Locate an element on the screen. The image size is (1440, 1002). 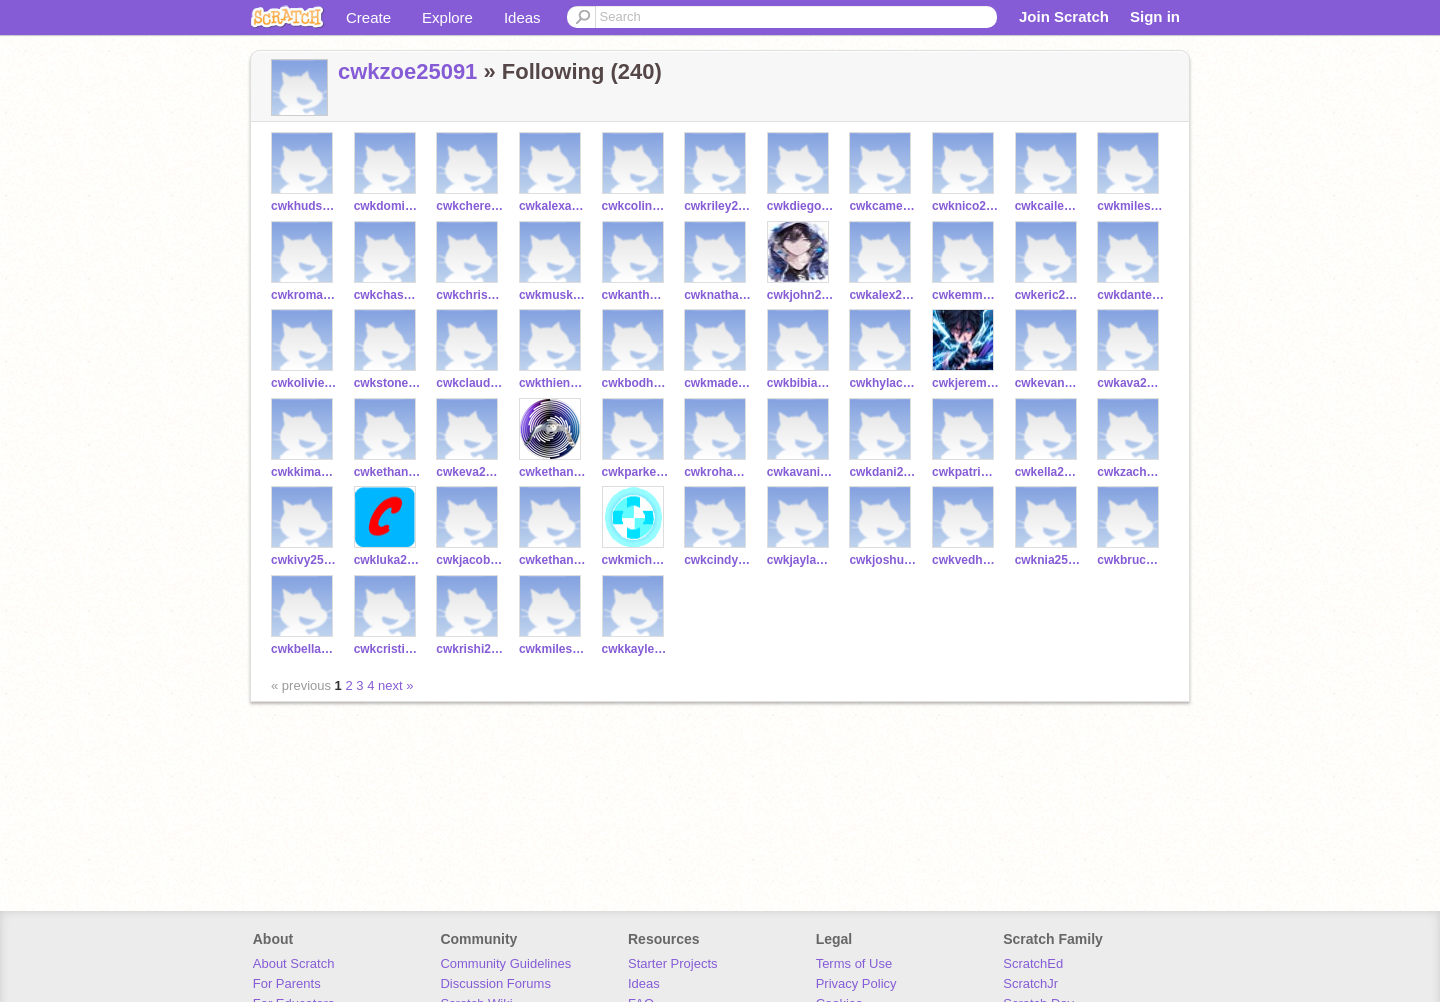
ScratchEd is located at coordinates (1033, 963).